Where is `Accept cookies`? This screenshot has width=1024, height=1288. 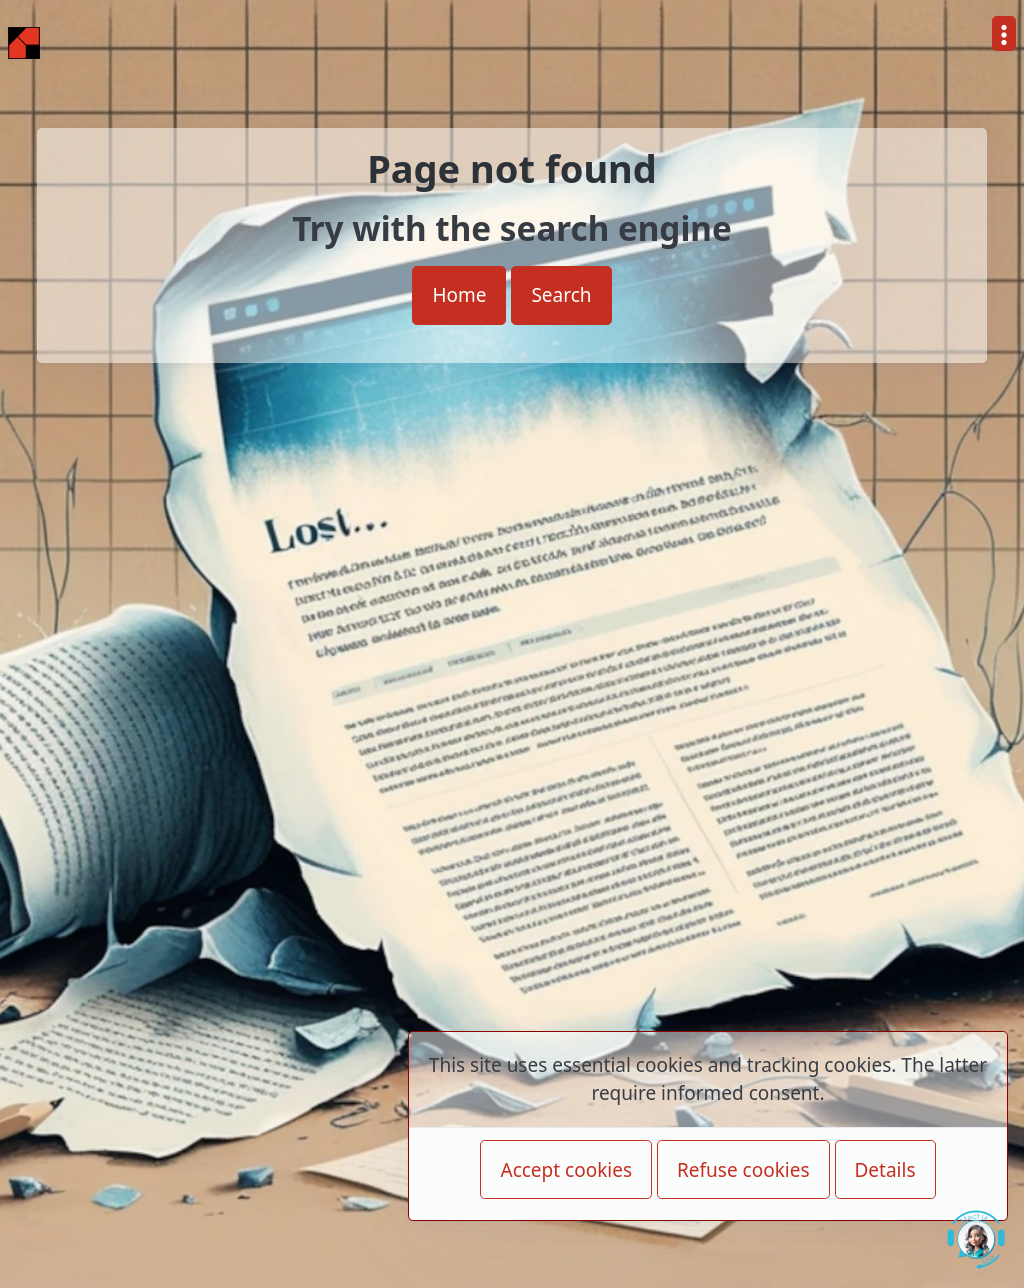 Accept cookies is located at coordinates (566, 1170).